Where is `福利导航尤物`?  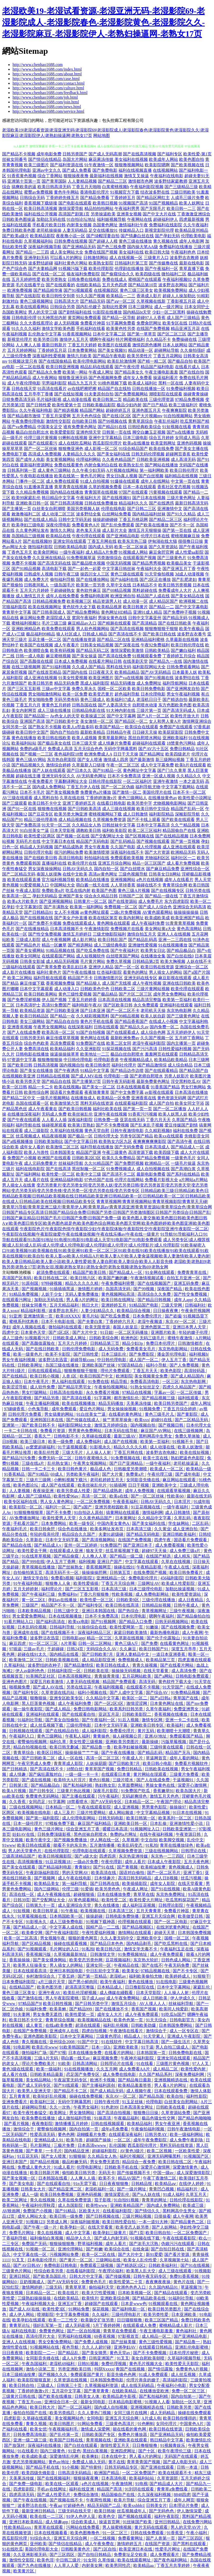
福利导航尤物 is located at coordinates (147, 787).